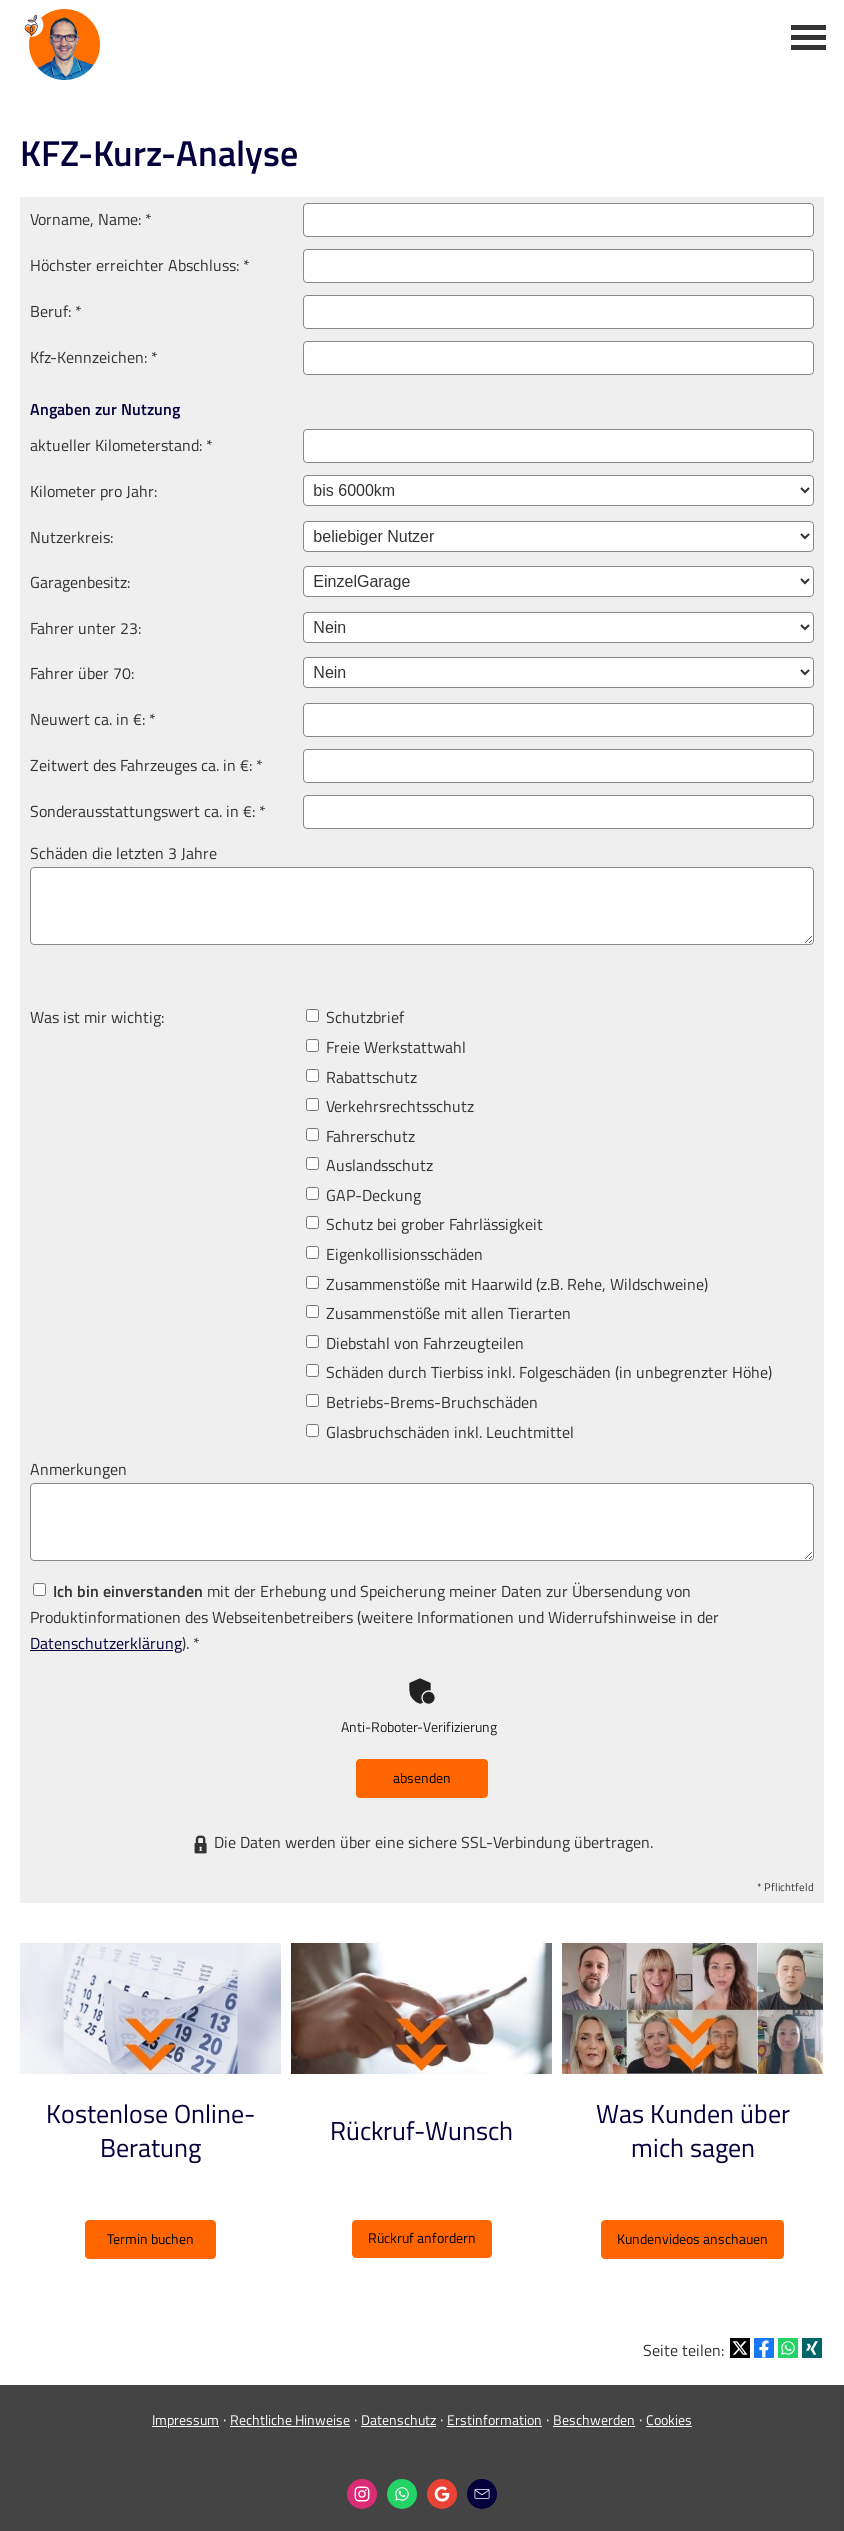 This screenshot has height=2531, width=844. What do you see at coordinates (80, 582) in the screenshot?
I see `Garagenbesitz:` at bounding box center [80, 582].